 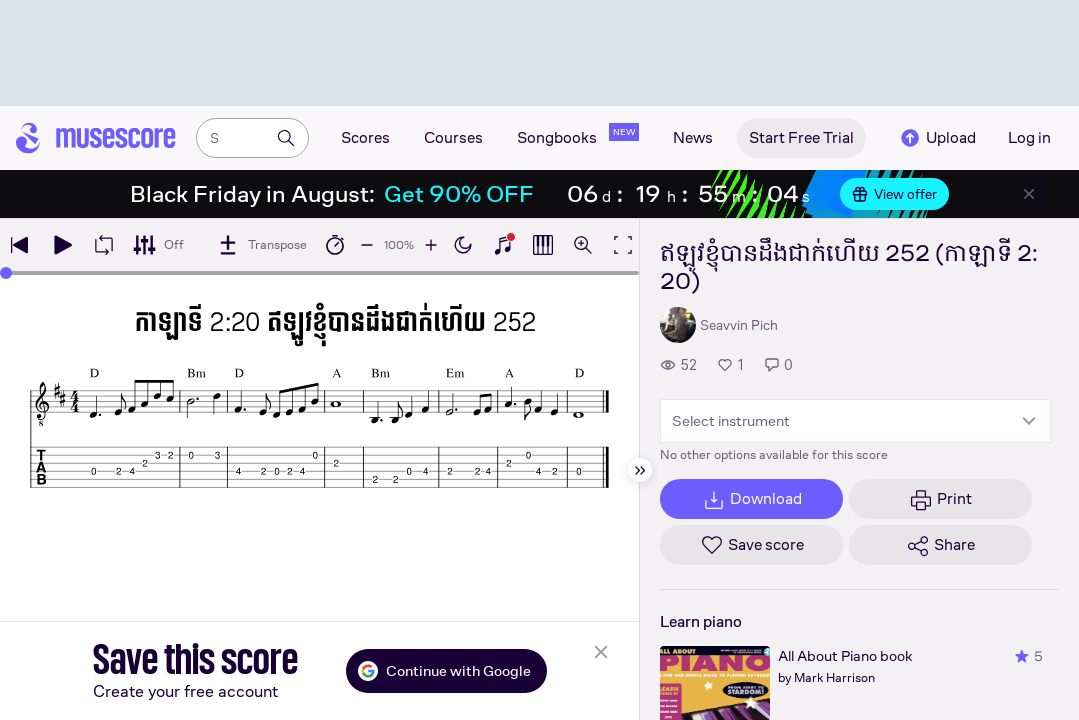 What do you see at coordinates (583, 245) in the screenshot?
I see `[Open zoom controls]` at bounding box center [583, 245].